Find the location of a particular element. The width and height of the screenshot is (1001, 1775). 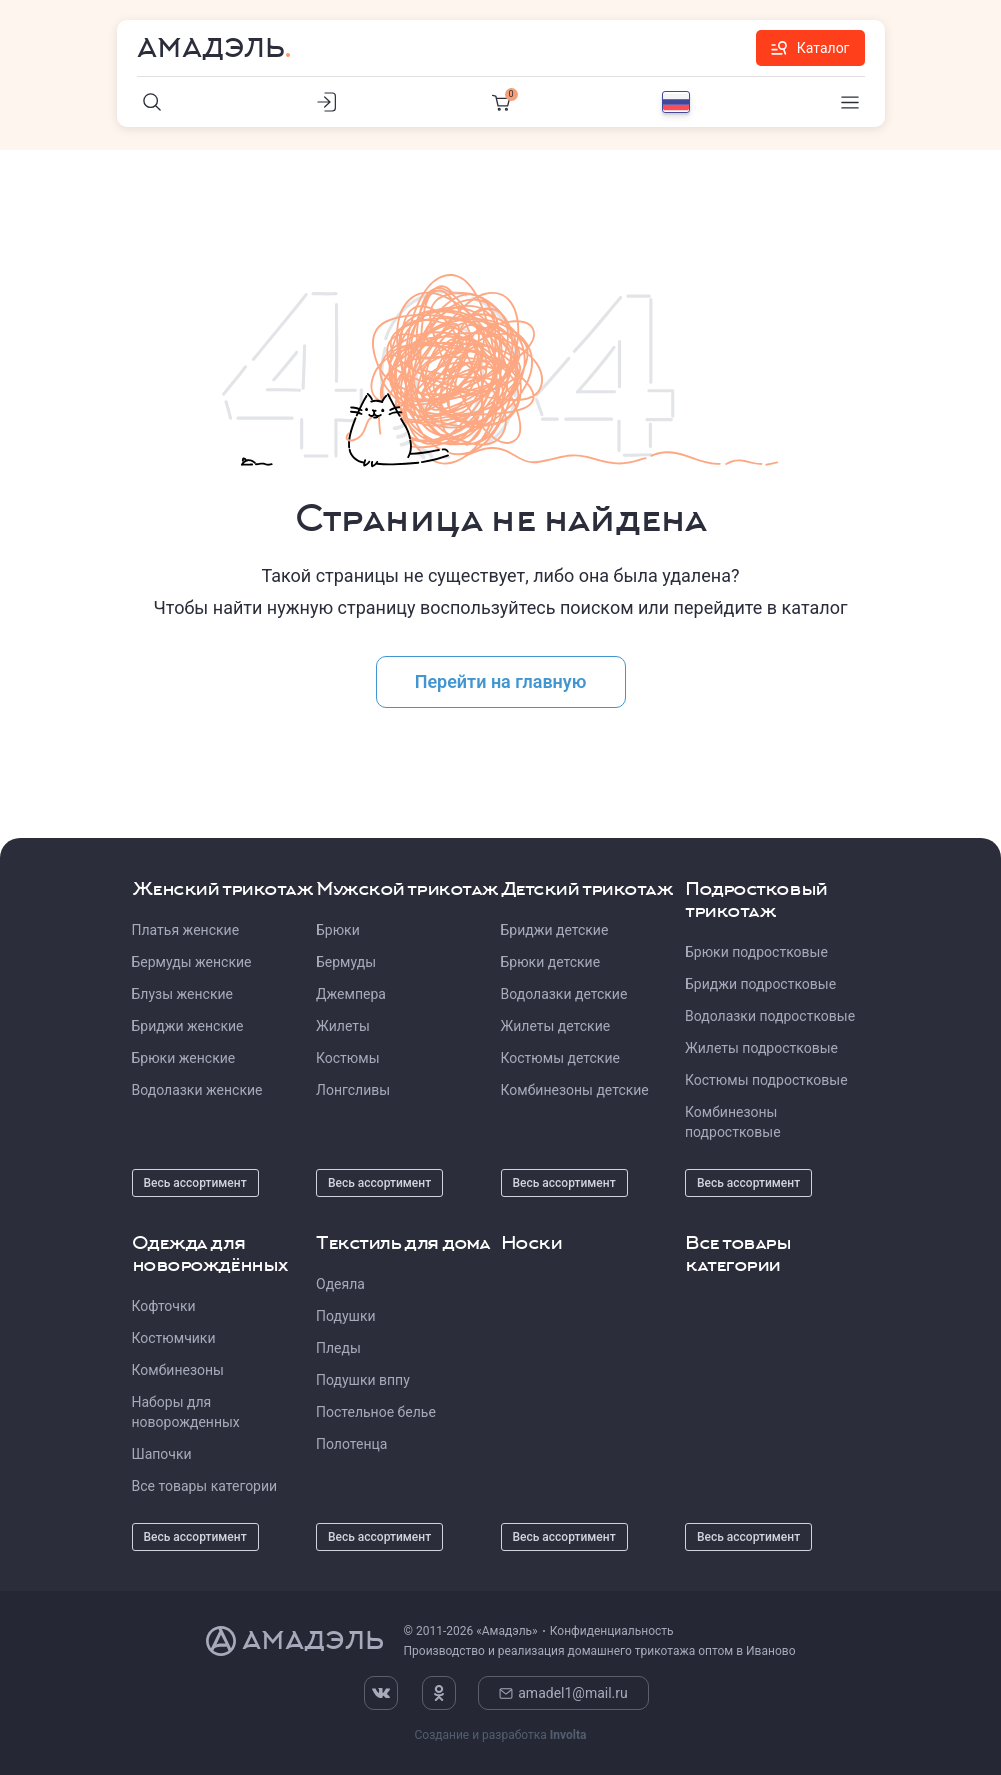

Каталог is located at coordinates (810, 48).